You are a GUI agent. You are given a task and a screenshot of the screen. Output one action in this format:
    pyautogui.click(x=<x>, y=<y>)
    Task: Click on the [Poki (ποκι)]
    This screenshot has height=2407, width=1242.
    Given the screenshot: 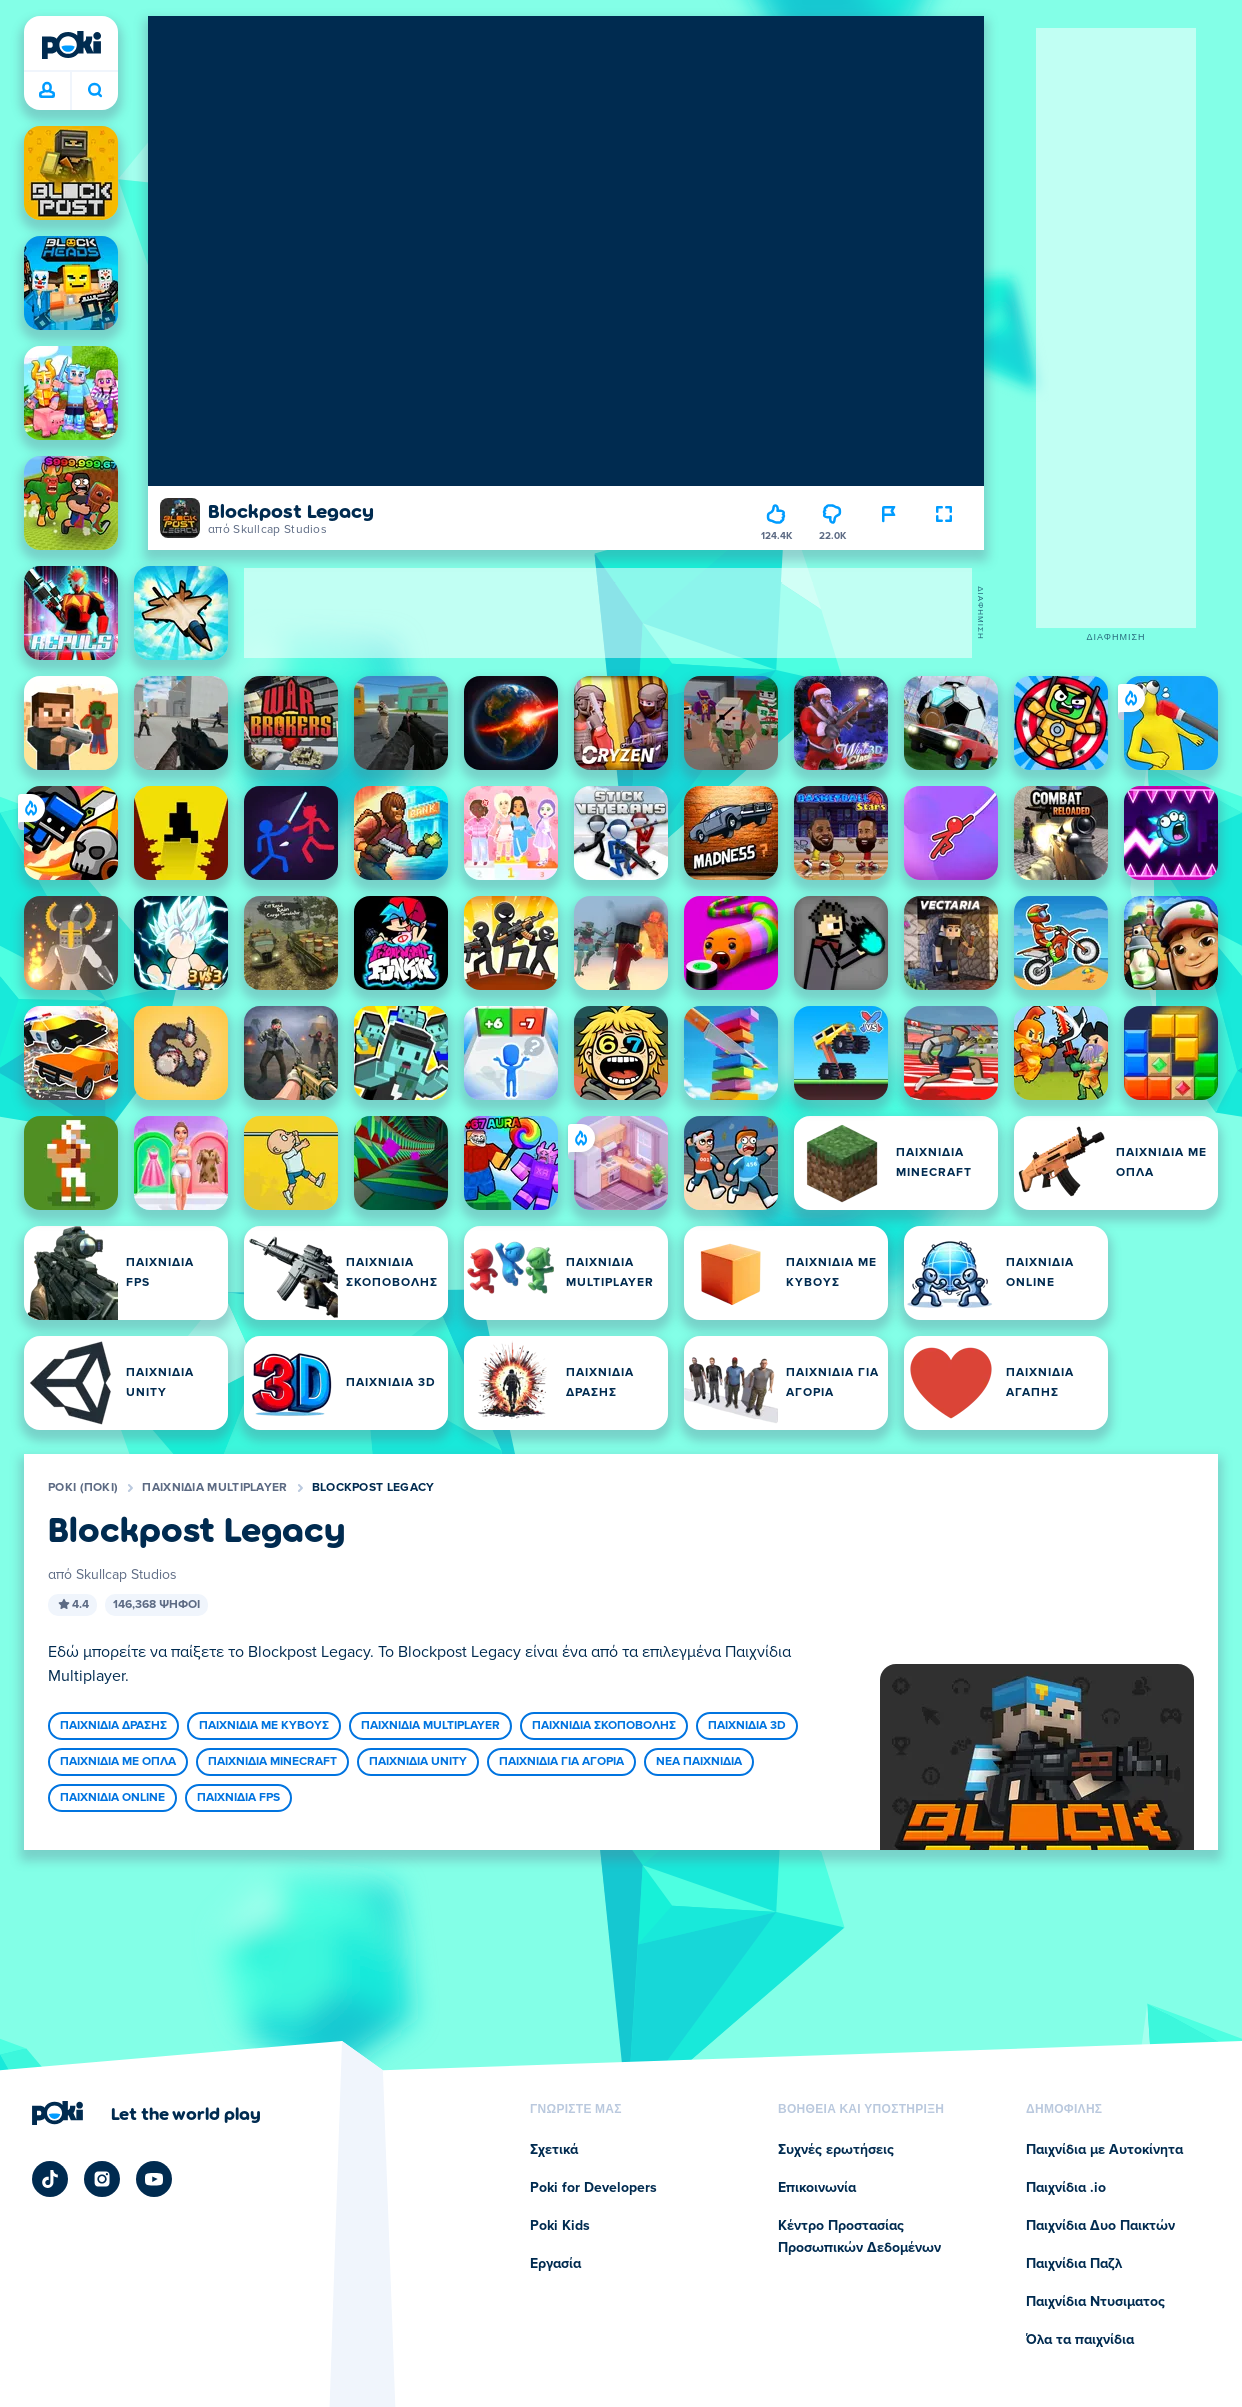 What is the action you would take?
    pyautogui.click(x=71, y=45)
    